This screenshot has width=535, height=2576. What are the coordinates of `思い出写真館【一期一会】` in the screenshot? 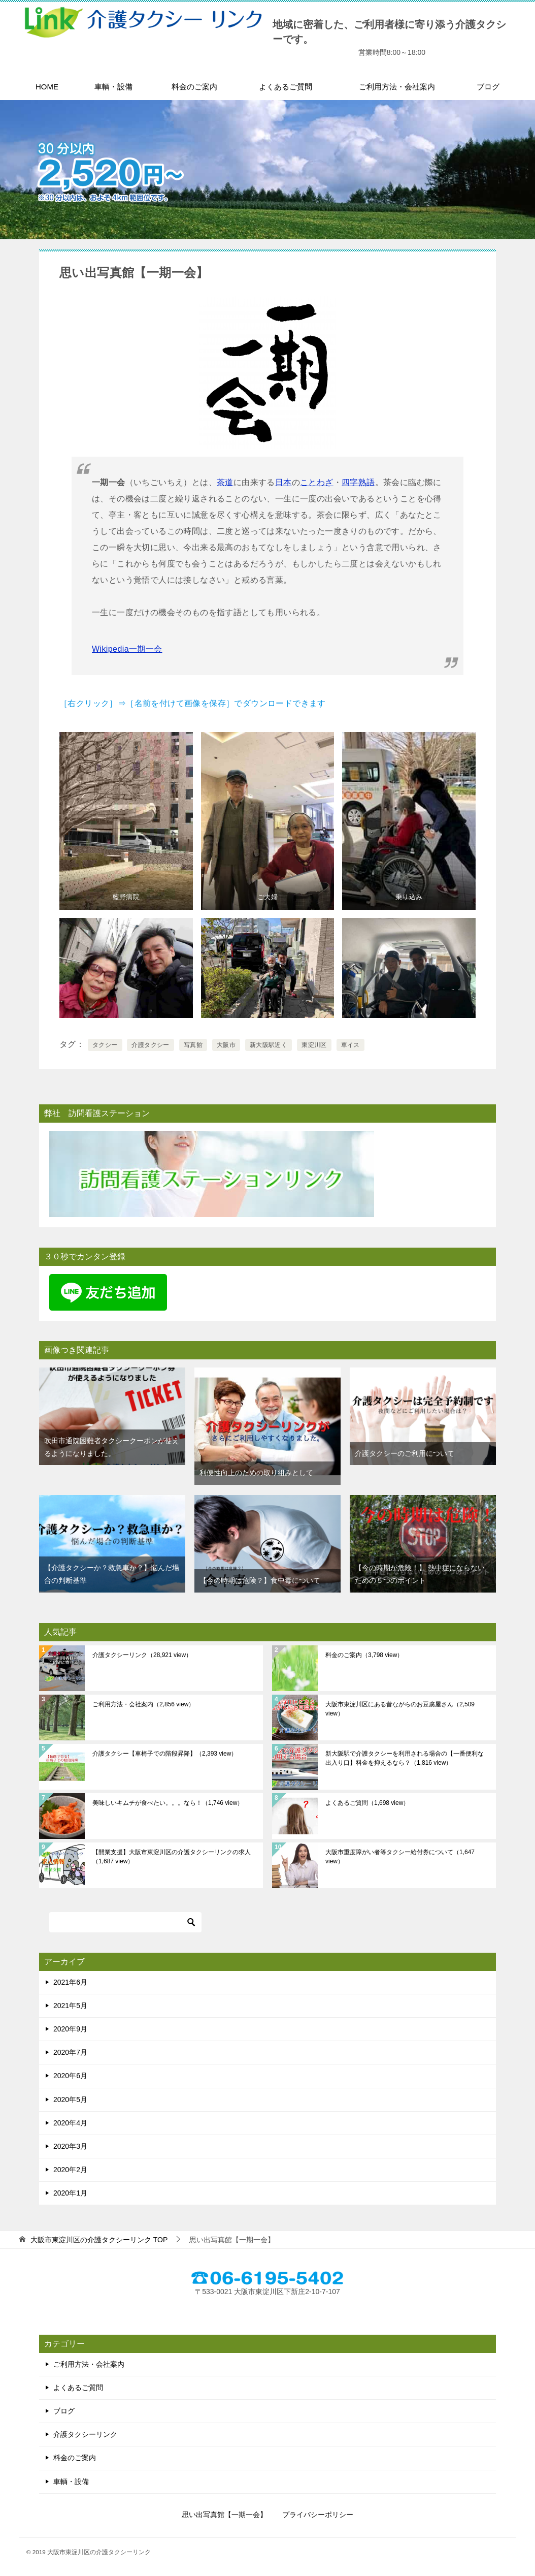 It's located at (224, 2514).